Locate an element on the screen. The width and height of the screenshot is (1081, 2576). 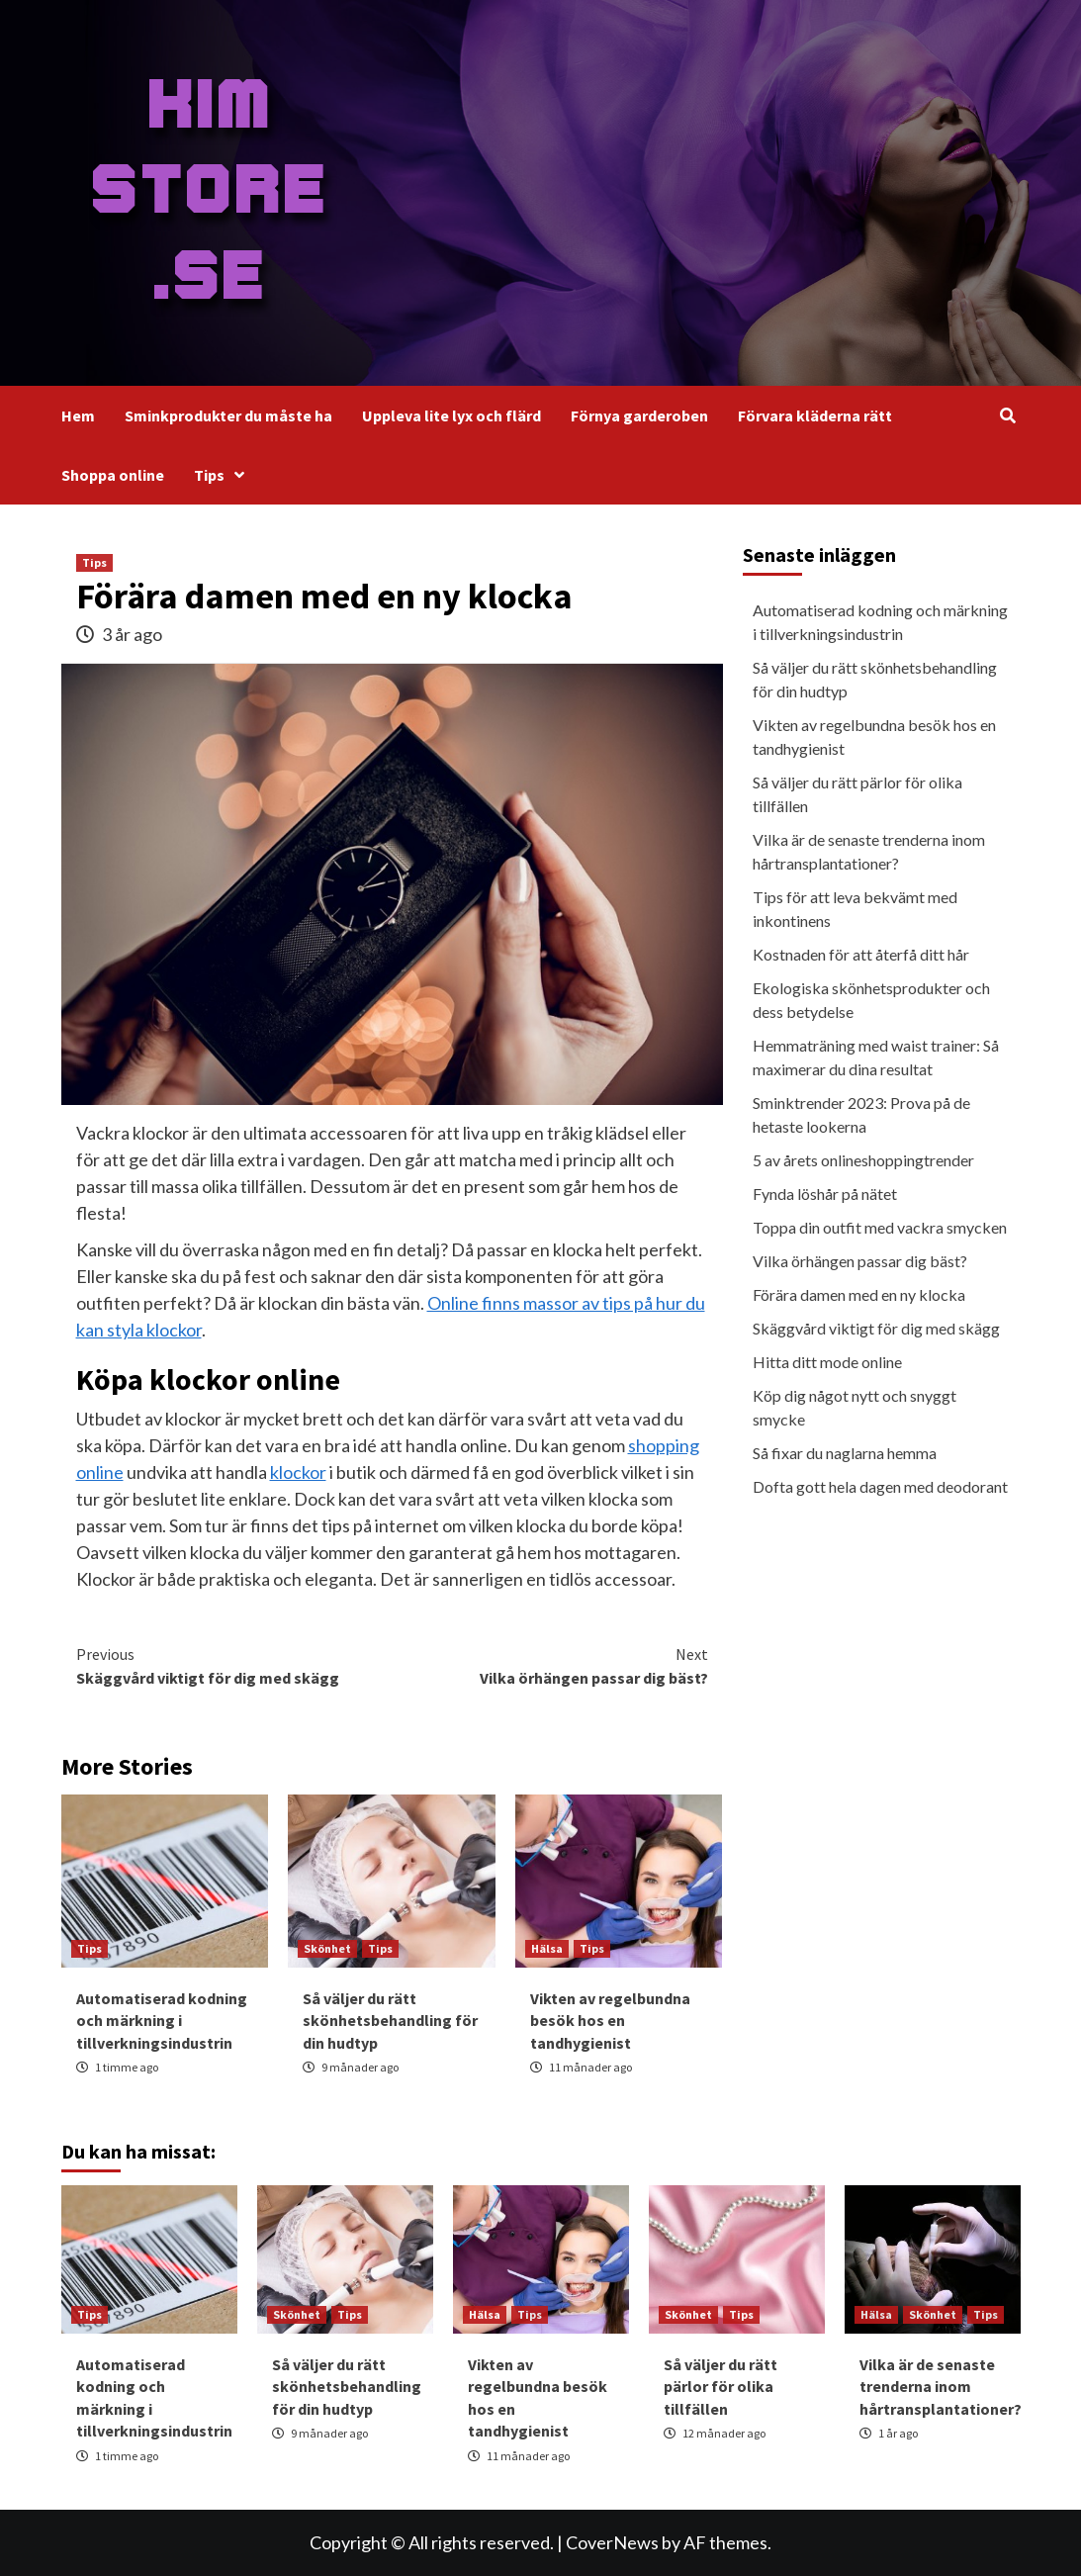
Köp dig något nytt och snyggt smycke is located at coordinates (854, 1407).